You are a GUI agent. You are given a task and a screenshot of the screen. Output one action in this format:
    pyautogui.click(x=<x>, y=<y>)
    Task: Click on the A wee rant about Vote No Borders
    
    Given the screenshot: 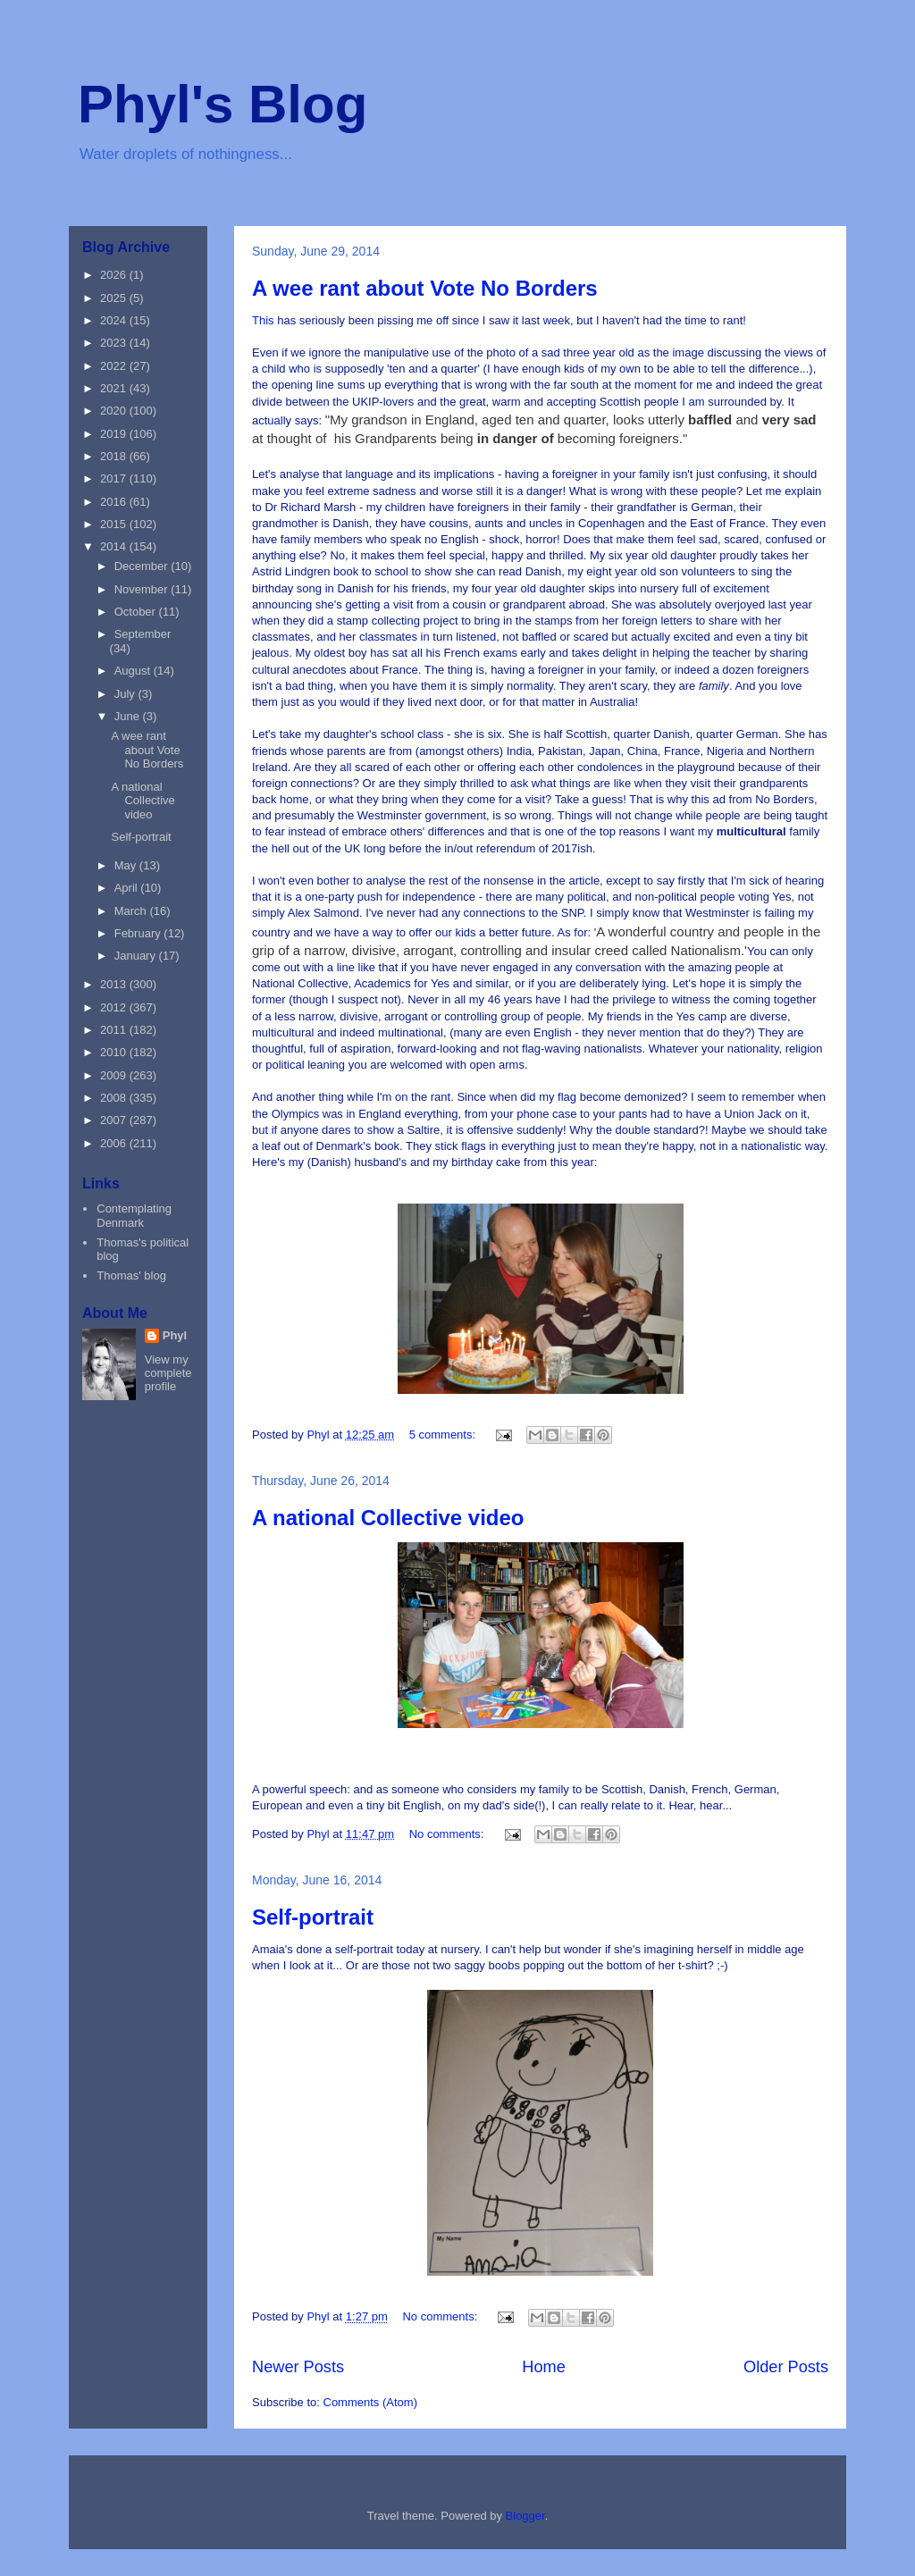 What is the action you would take?
    pyautogui.click(x=425, y=288)
    